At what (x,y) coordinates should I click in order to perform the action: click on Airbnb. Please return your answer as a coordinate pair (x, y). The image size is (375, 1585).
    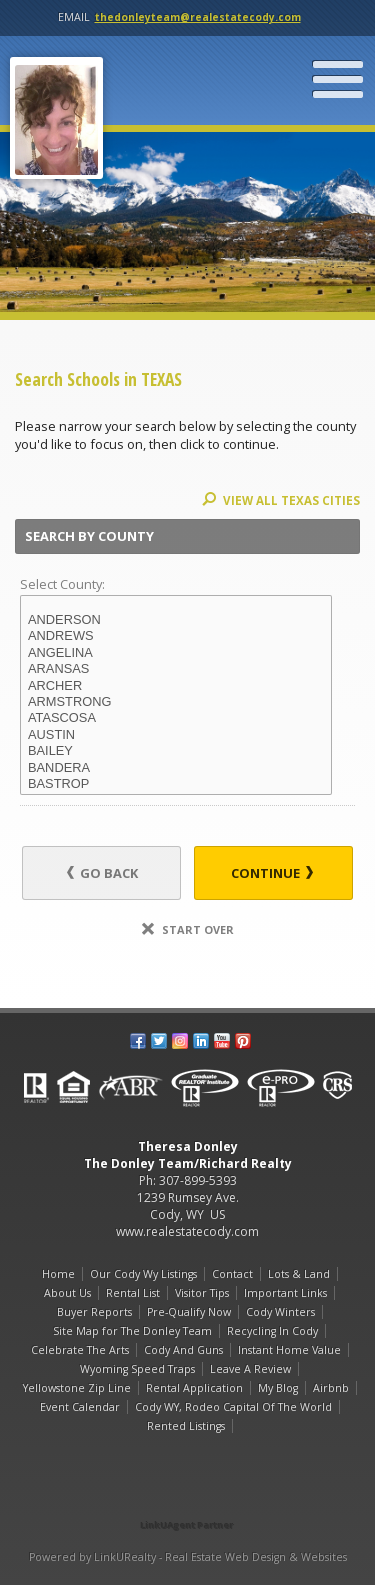
    Looking at the image, I should click on (331, 1388).